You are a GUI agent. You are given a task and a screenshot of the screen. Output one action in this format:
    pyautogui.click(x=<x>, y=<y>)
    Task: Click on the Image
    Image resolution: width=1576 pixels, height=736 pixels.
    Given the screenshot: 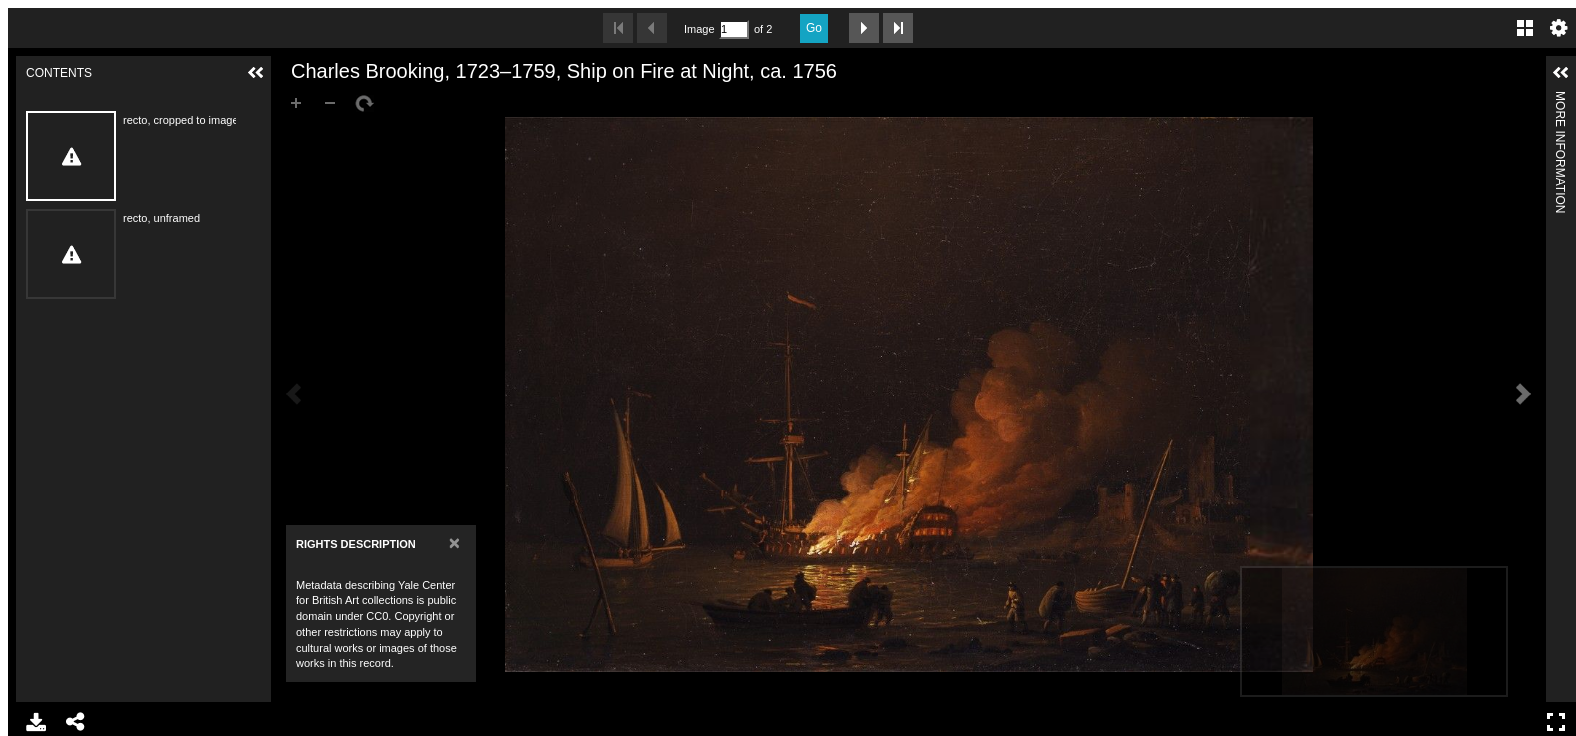 What is the action you would take?
    pyautogui.click(x=699, y=29)
    